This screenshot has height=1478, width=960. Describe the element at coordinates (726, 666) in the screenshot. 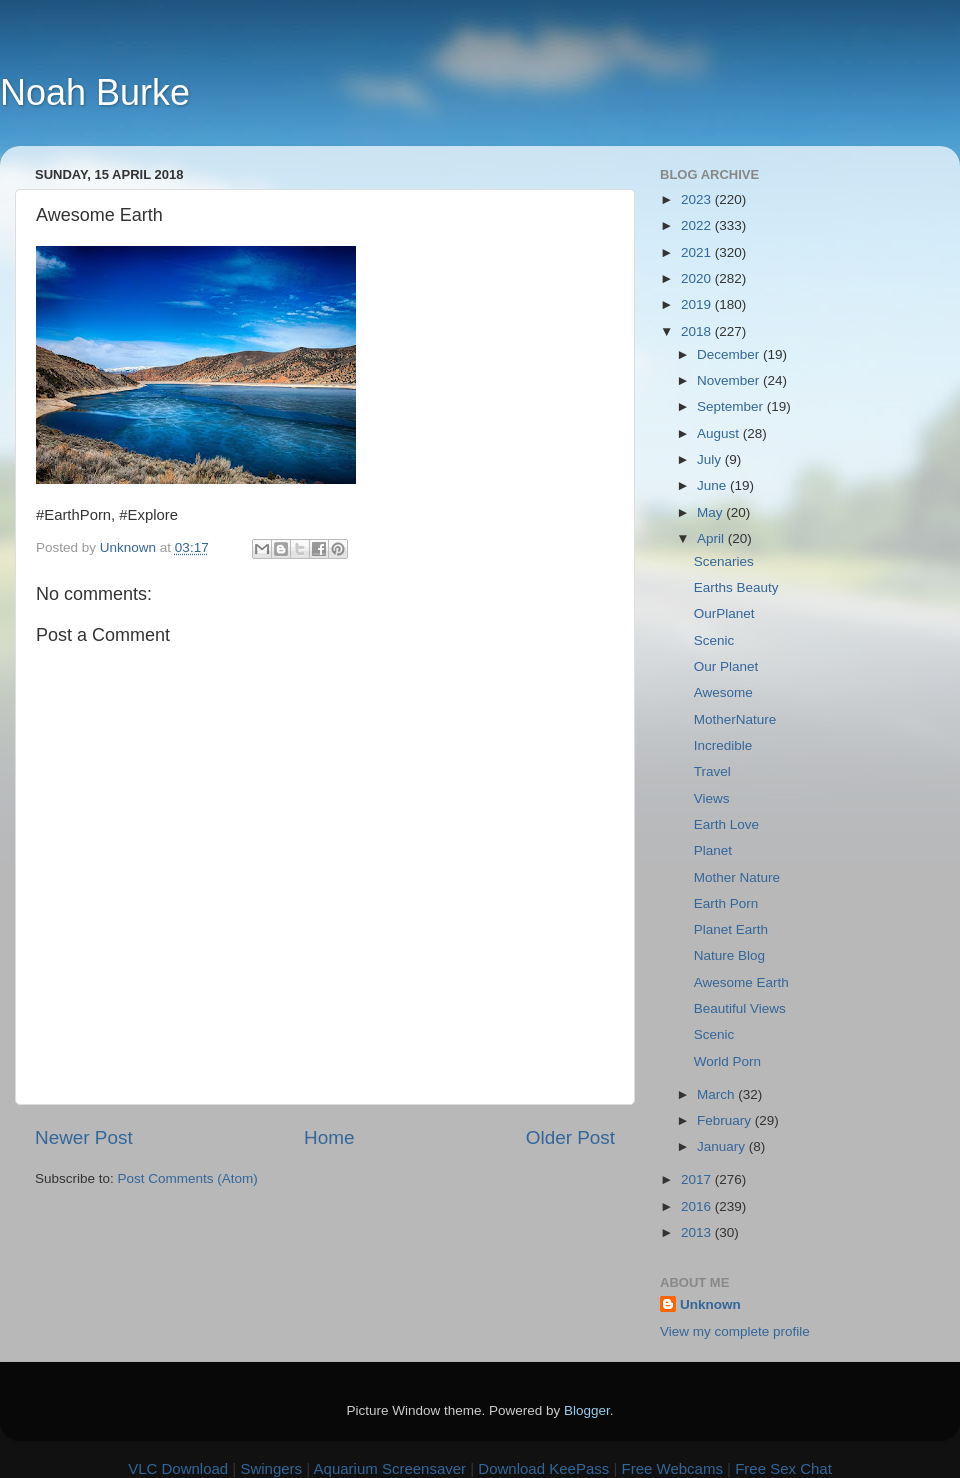

I see `Our Planet` at that location.